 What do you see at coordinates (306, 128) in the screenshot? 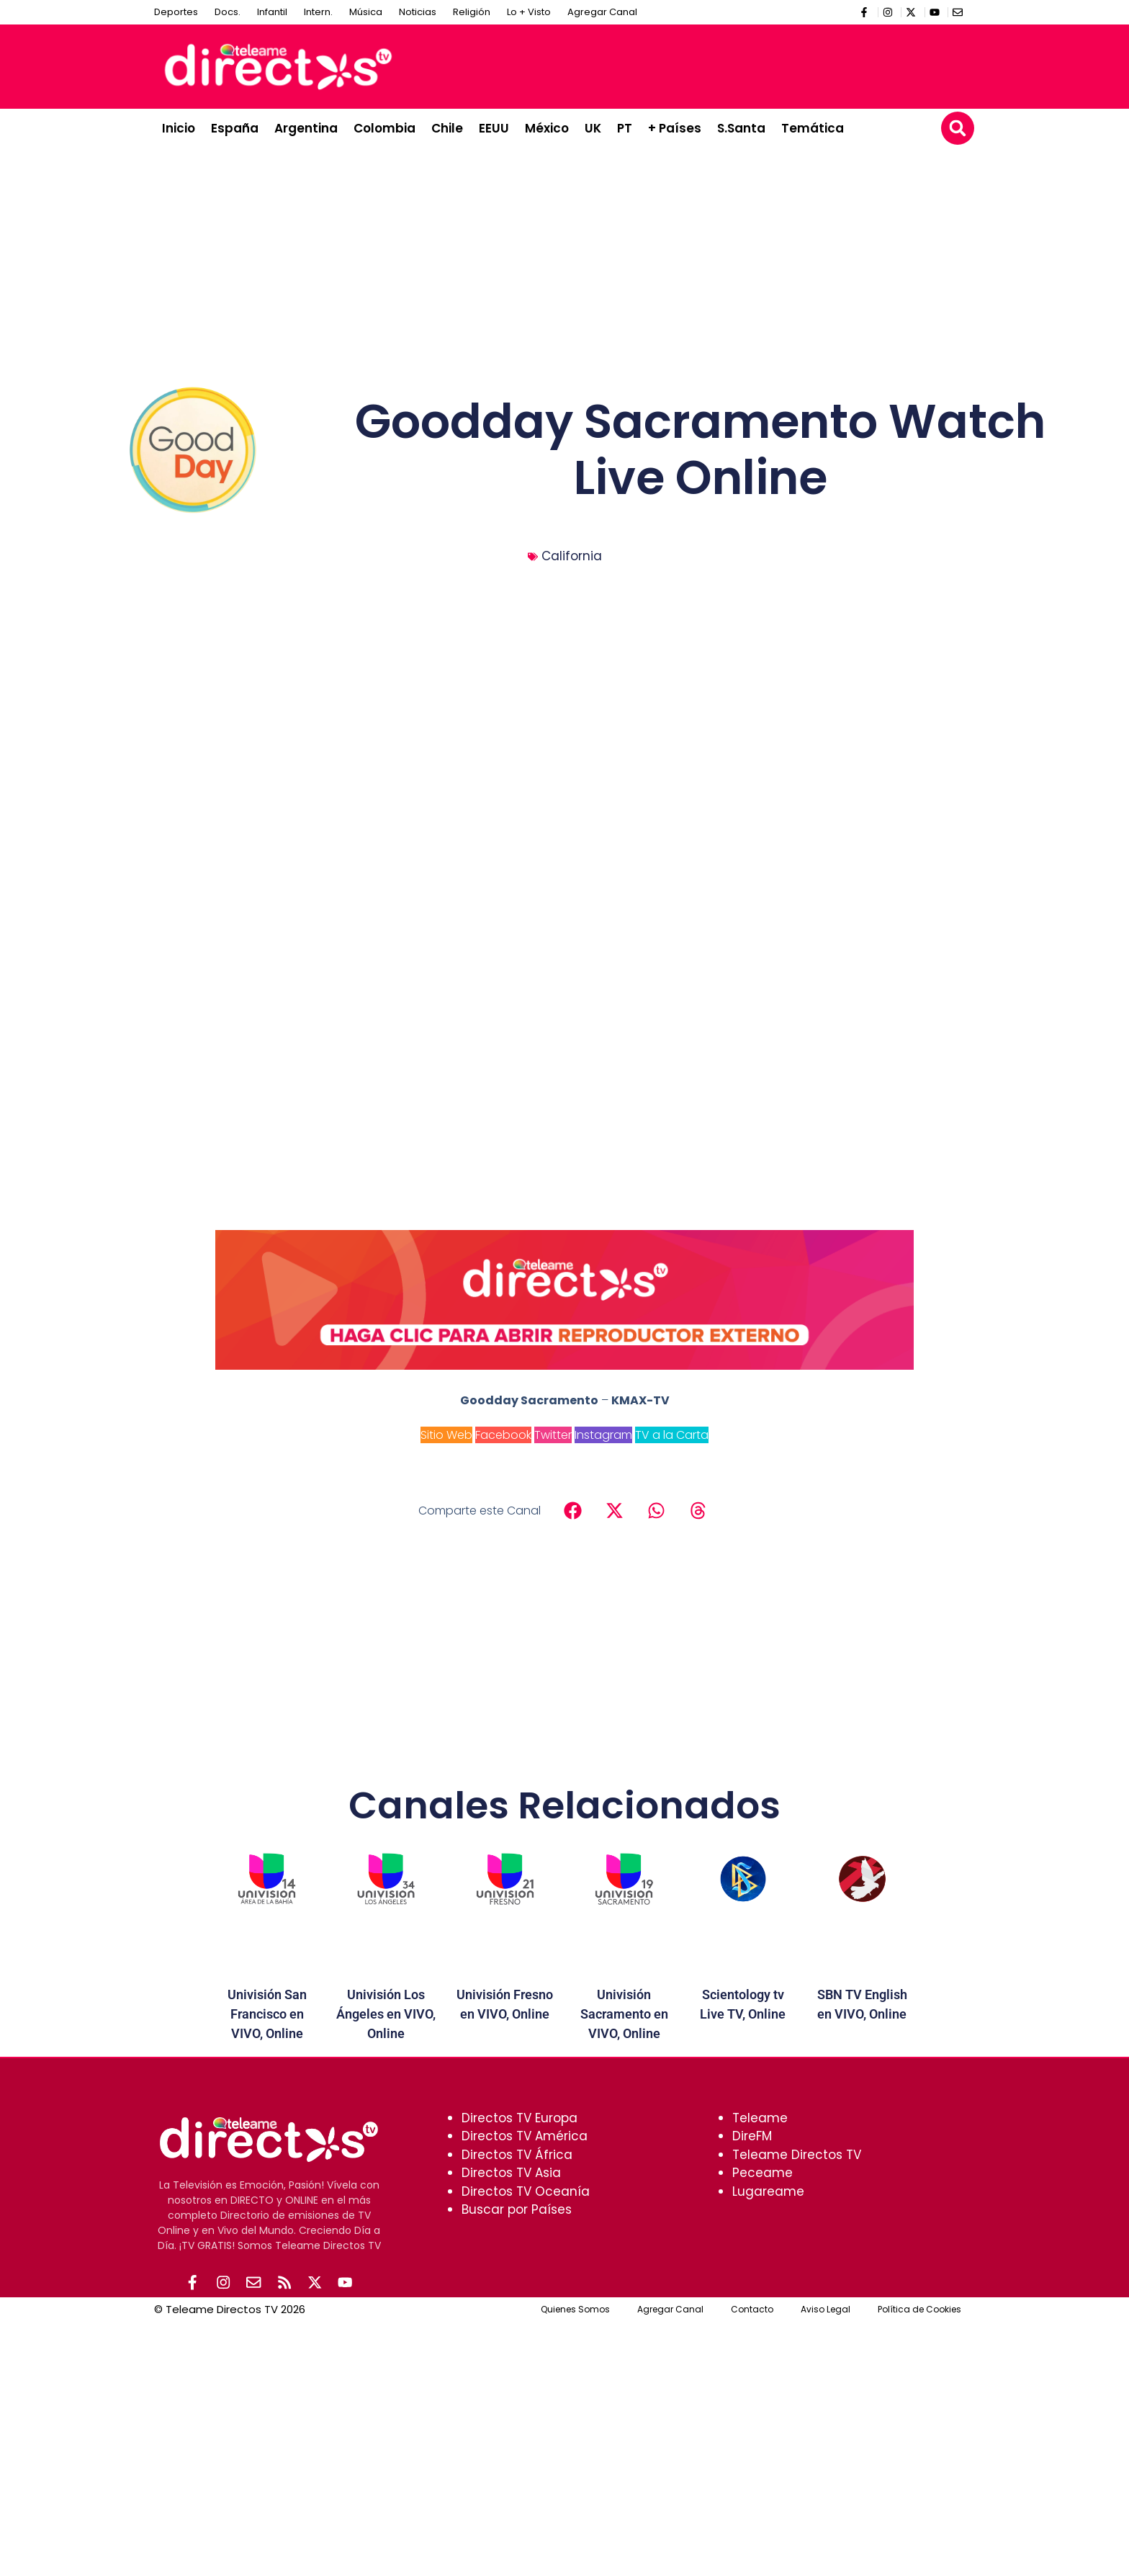
I see `Argentina` at bounding box center [306, 128].